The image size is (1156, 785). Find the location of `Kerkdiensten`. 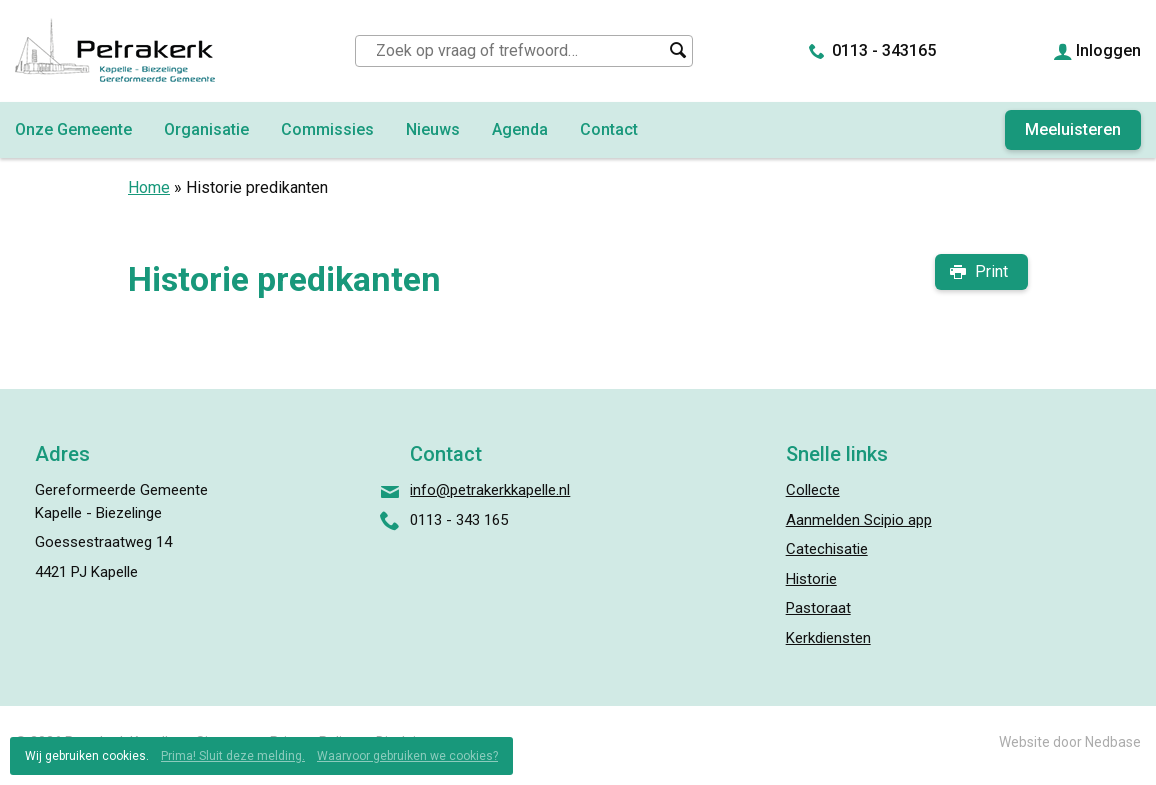

Kerkdiensten is located at coordinates (828, 638).